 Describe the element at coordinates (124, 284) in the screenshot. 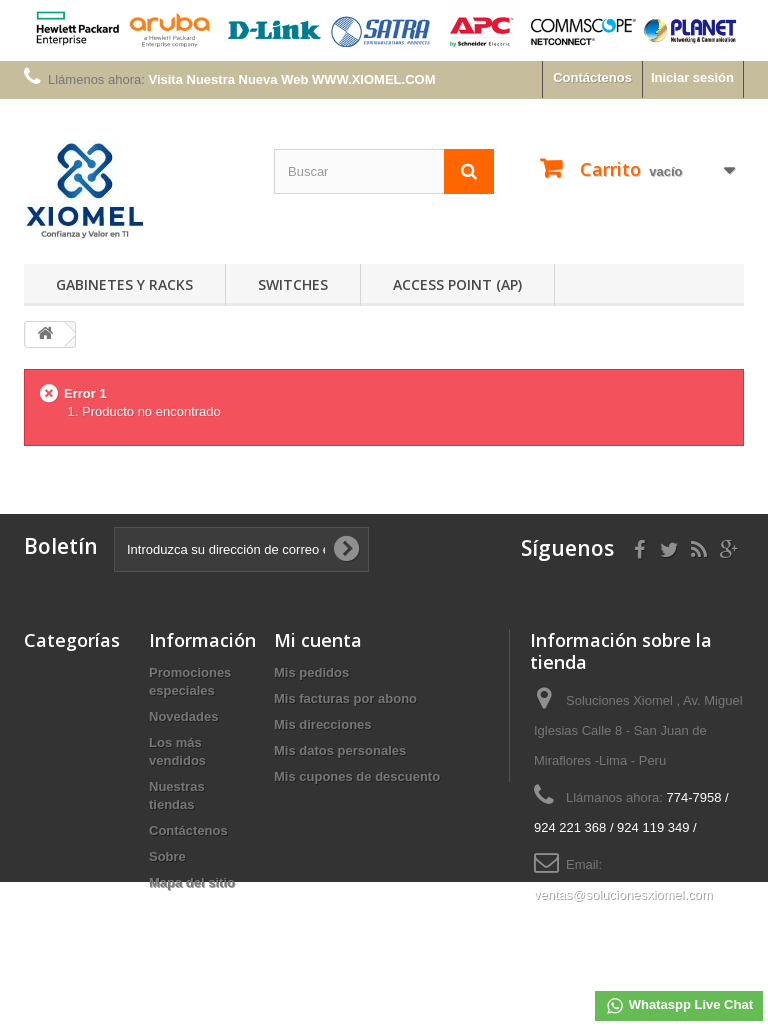

I see `Gabinetes y Racks` at that location.